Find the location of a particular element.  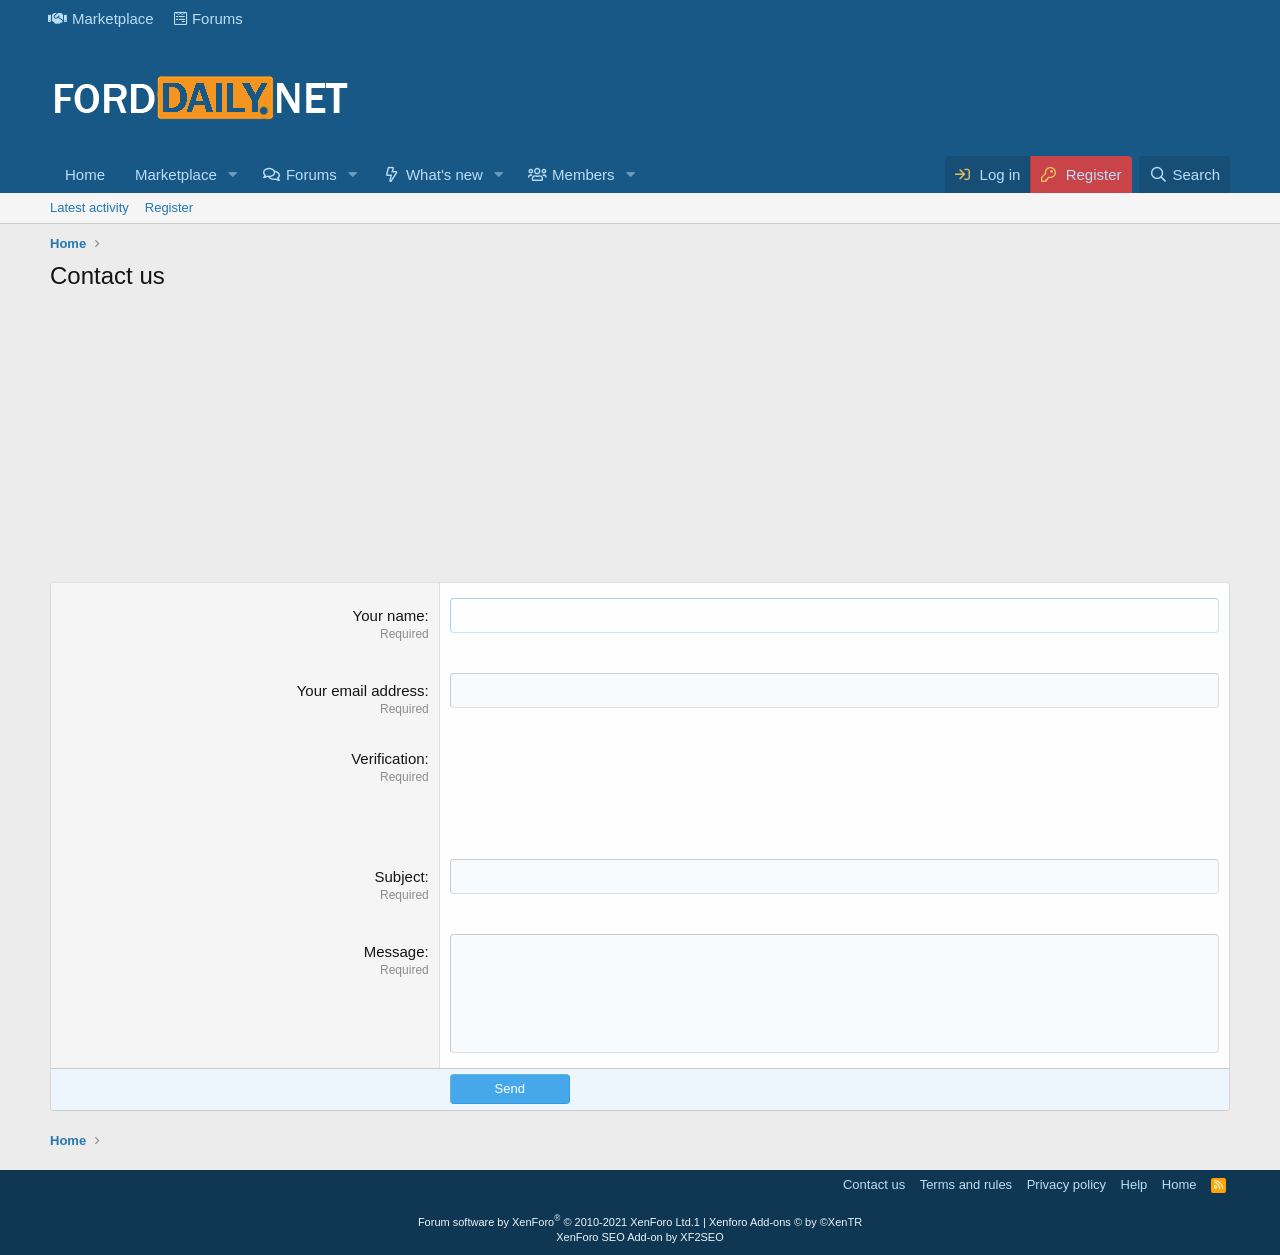

Help is located at coordinates (1134, 1184).